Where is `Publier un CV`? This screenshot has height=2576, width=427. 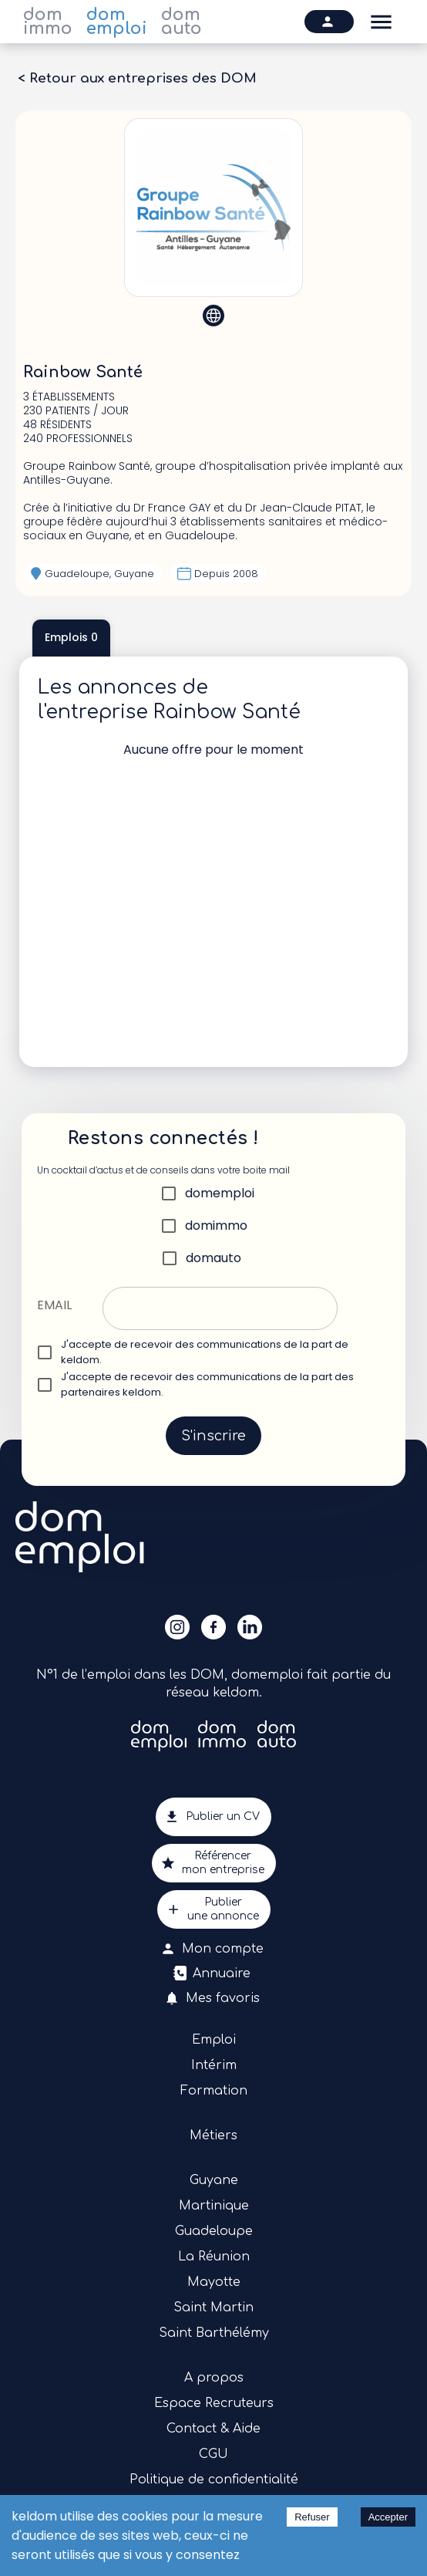
Publier un CV is located at coordinates (213, 1817).